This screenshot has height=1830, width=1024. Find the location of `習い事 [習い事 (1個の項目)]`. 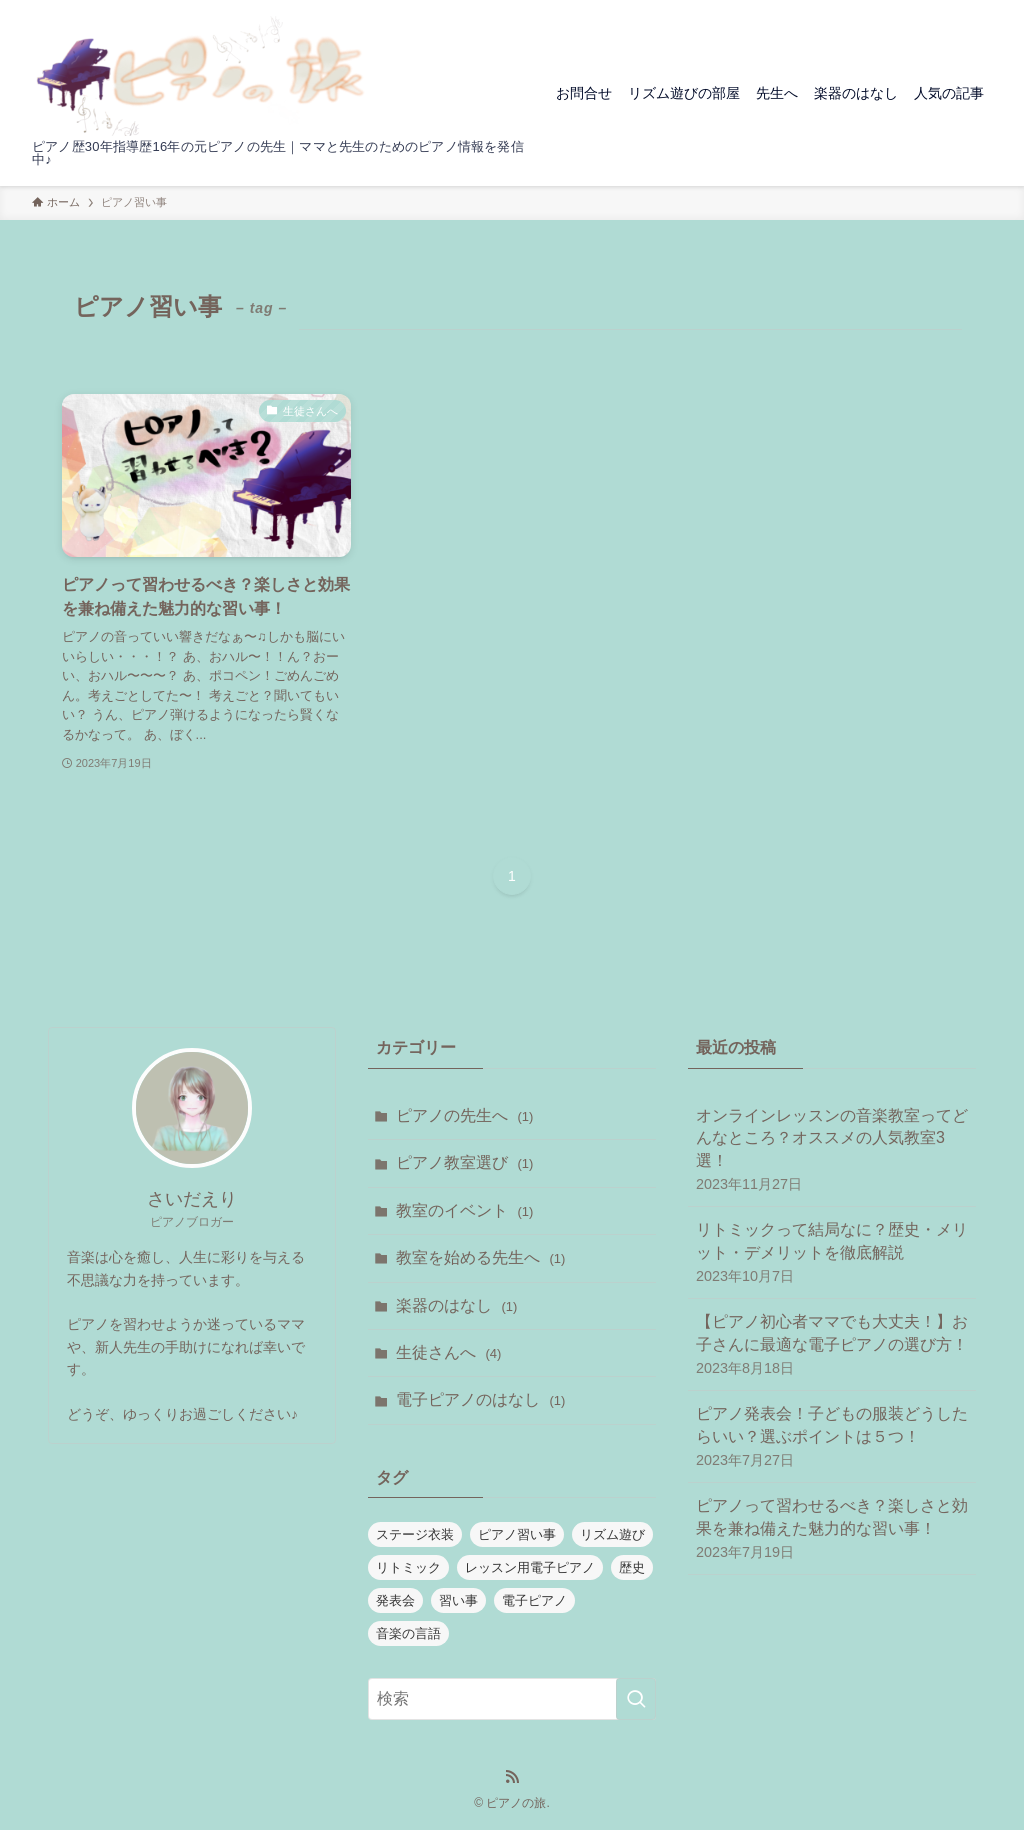

習い事 [習い事 (1個の項目)] is located at coordinates (458, 1600).